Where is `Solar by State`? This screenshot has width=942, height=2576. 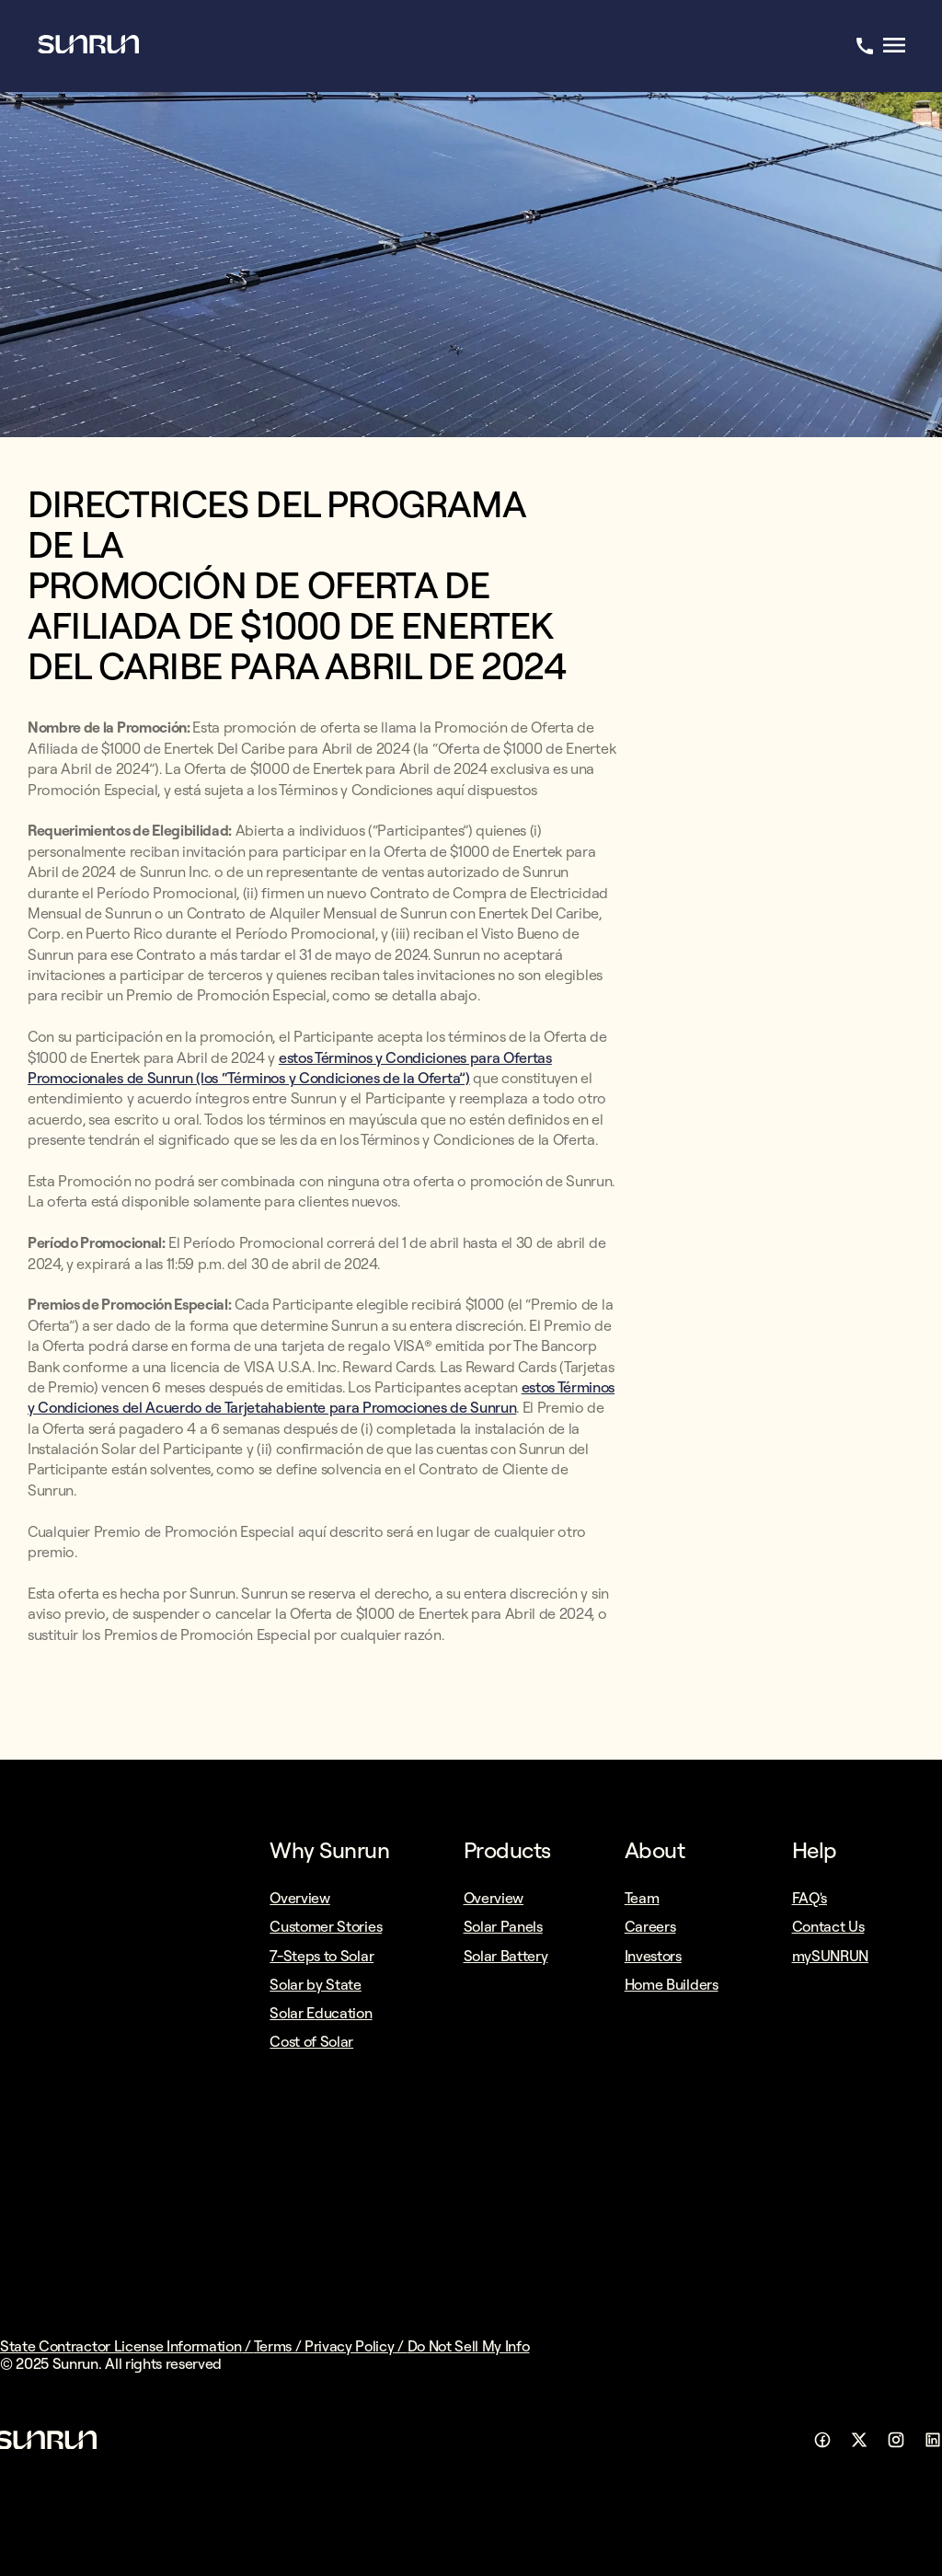
Solar by State is located at coordinates (316, 1984).